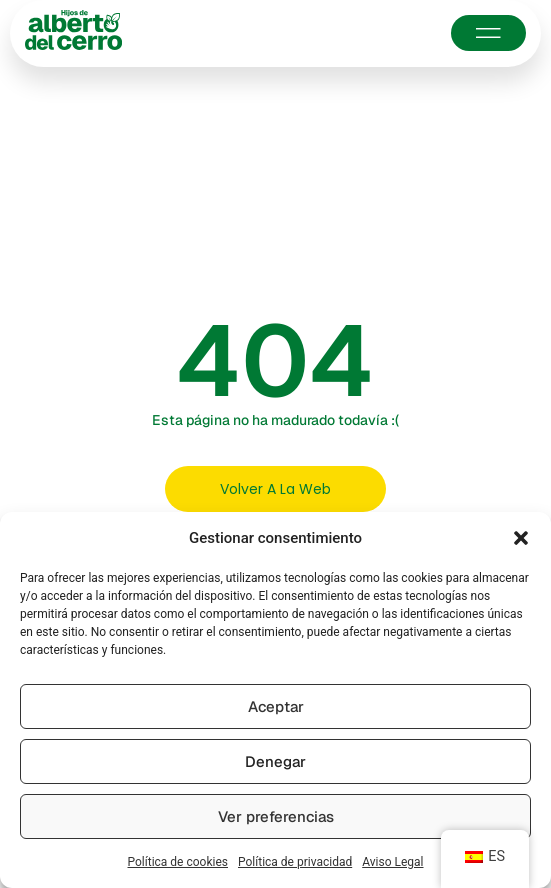  Describe the element at coordinates (275, 761) in the screenshot. I see `Denegar` at that location.